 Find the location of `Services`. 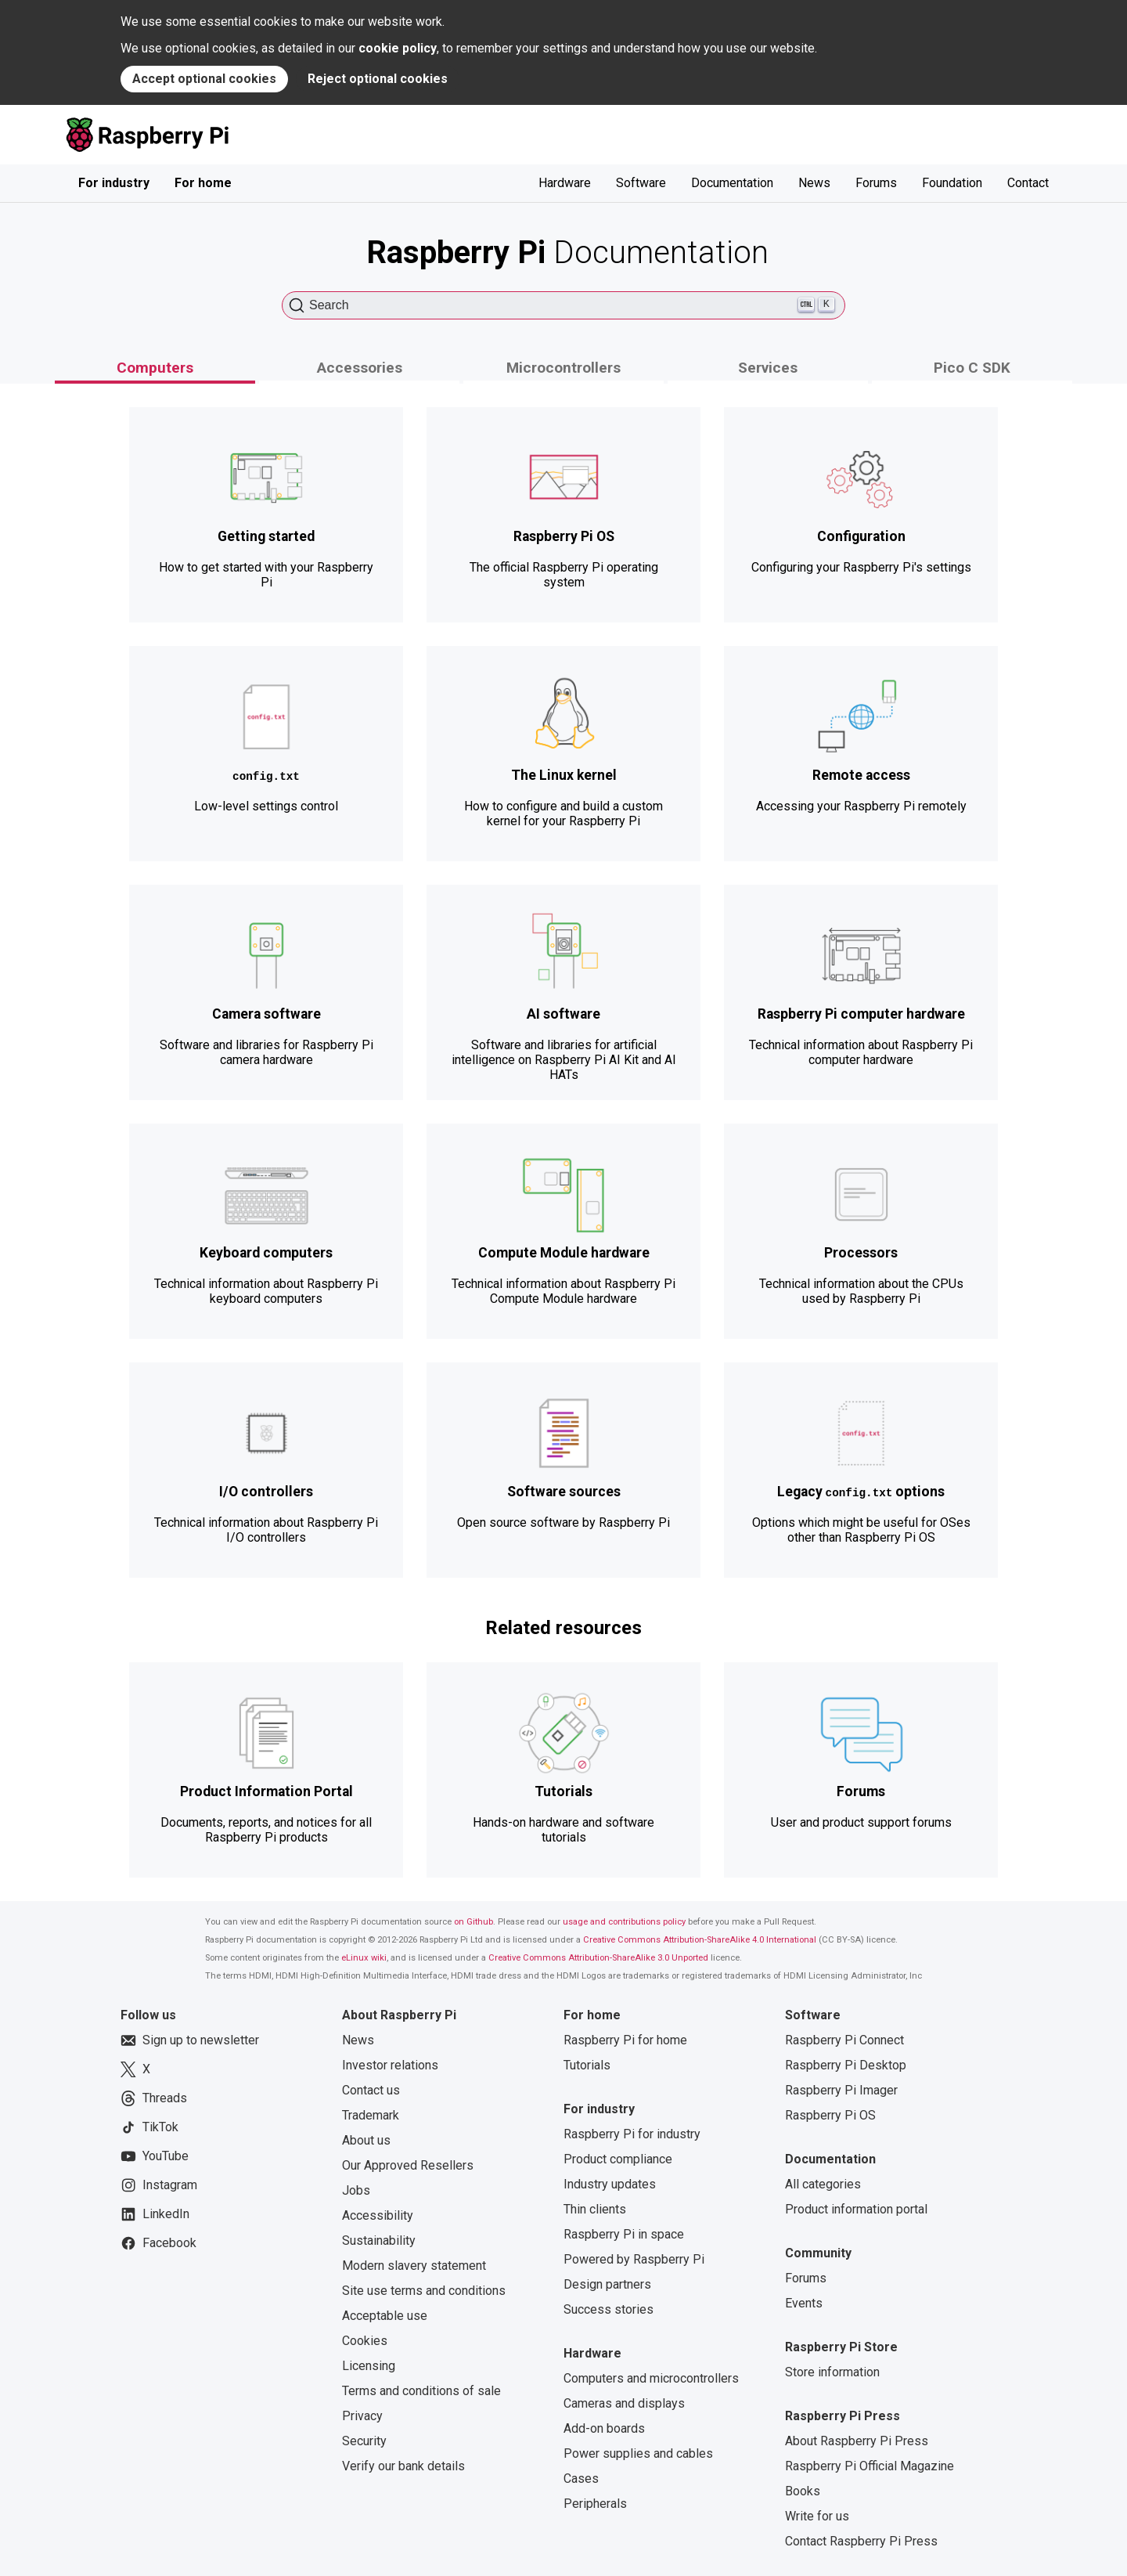

Services is located at coordinates (768, 368).